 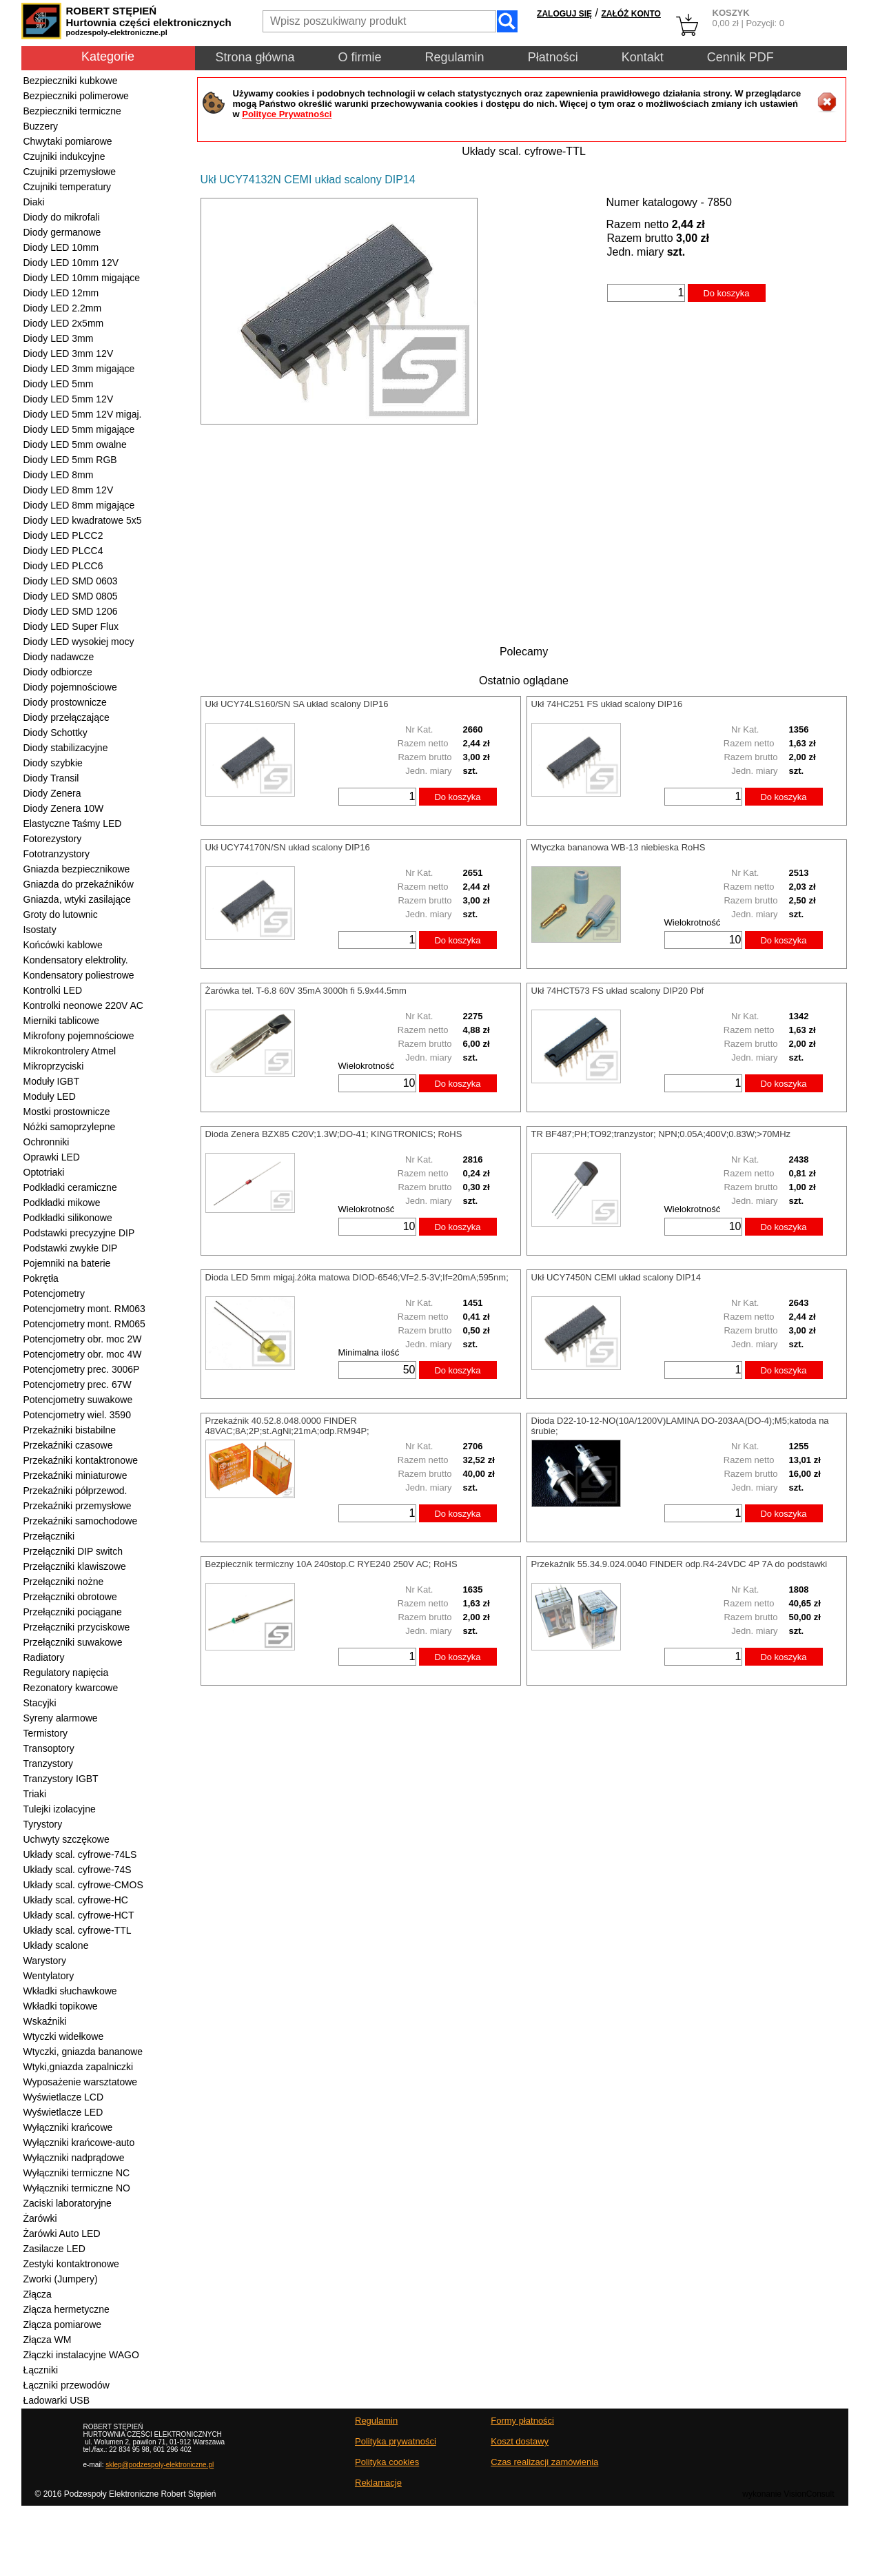 What do you see at coordinates (76, 2188) in the screenshot?
I see `Wyłączniki termiczne NO` at bounding box center [76, 2188].